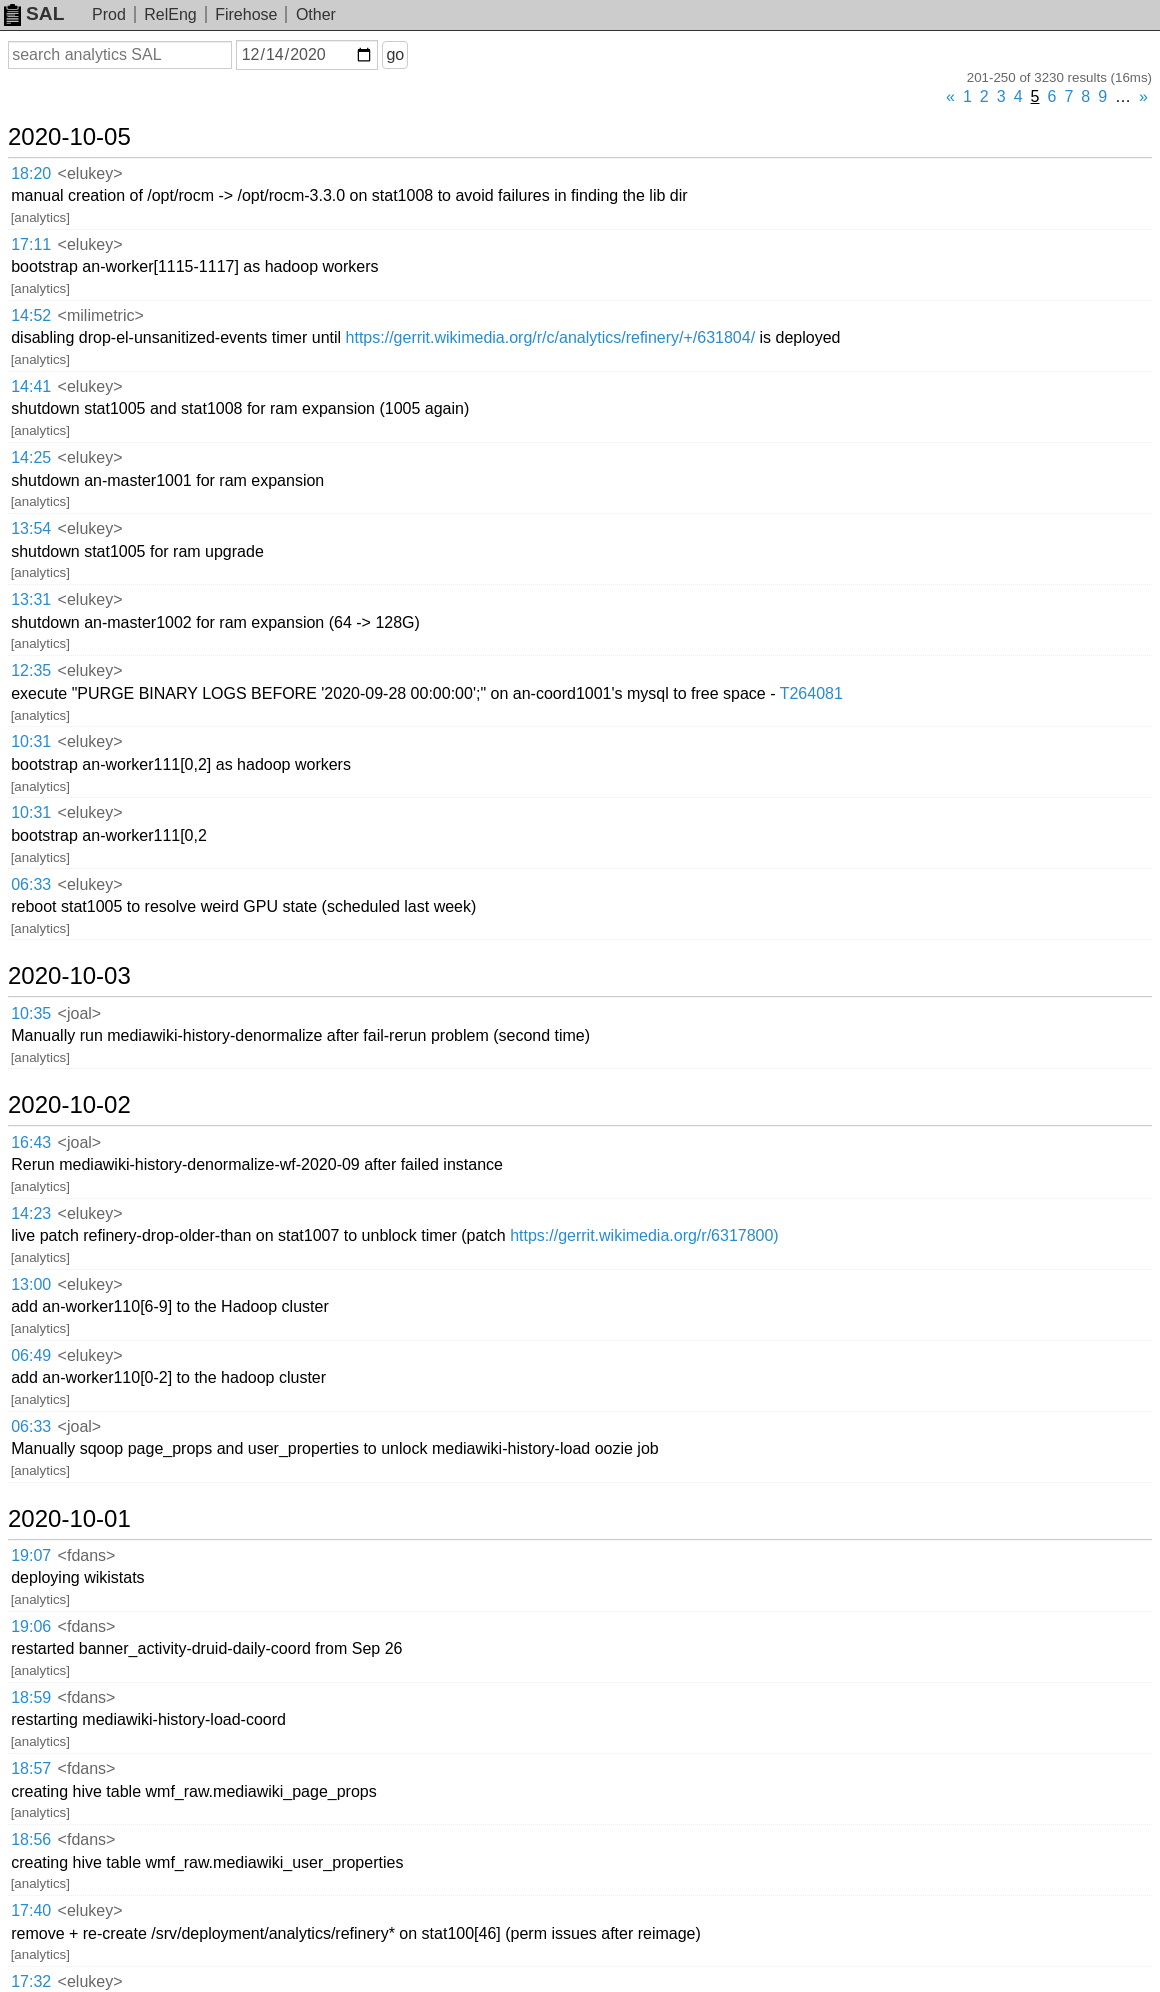 This screenshot has height=1992, width=1160. Describe the element at coordinates (644, 1235) in the screenshot. I see `https://gerrit.wikimedia.org/r/6317800)` at that location.